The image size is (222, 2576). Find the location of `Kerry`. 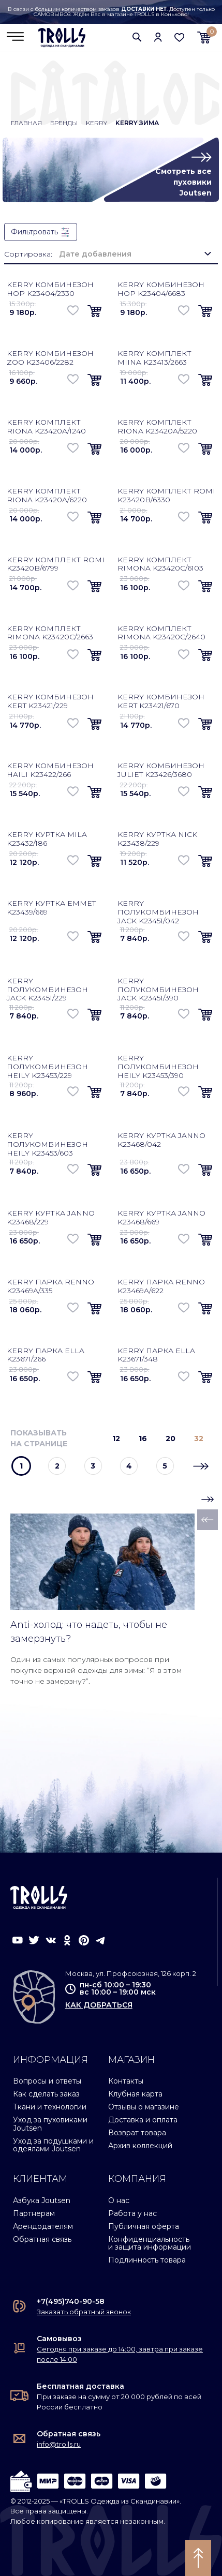

Kerry is located at coordinates (96, 123).